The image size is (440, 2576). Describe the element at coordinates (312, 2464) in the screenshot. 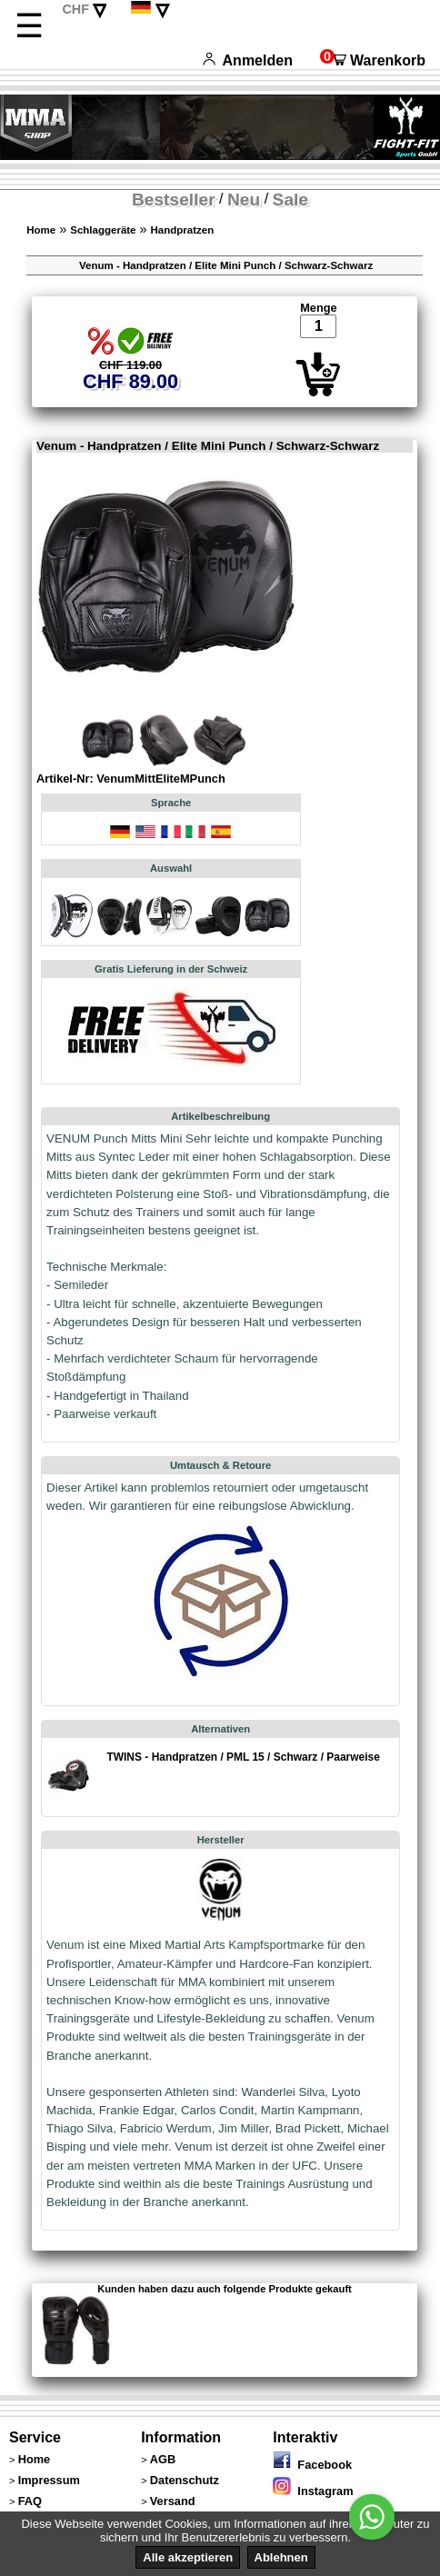

I see `Facebook` at that location.